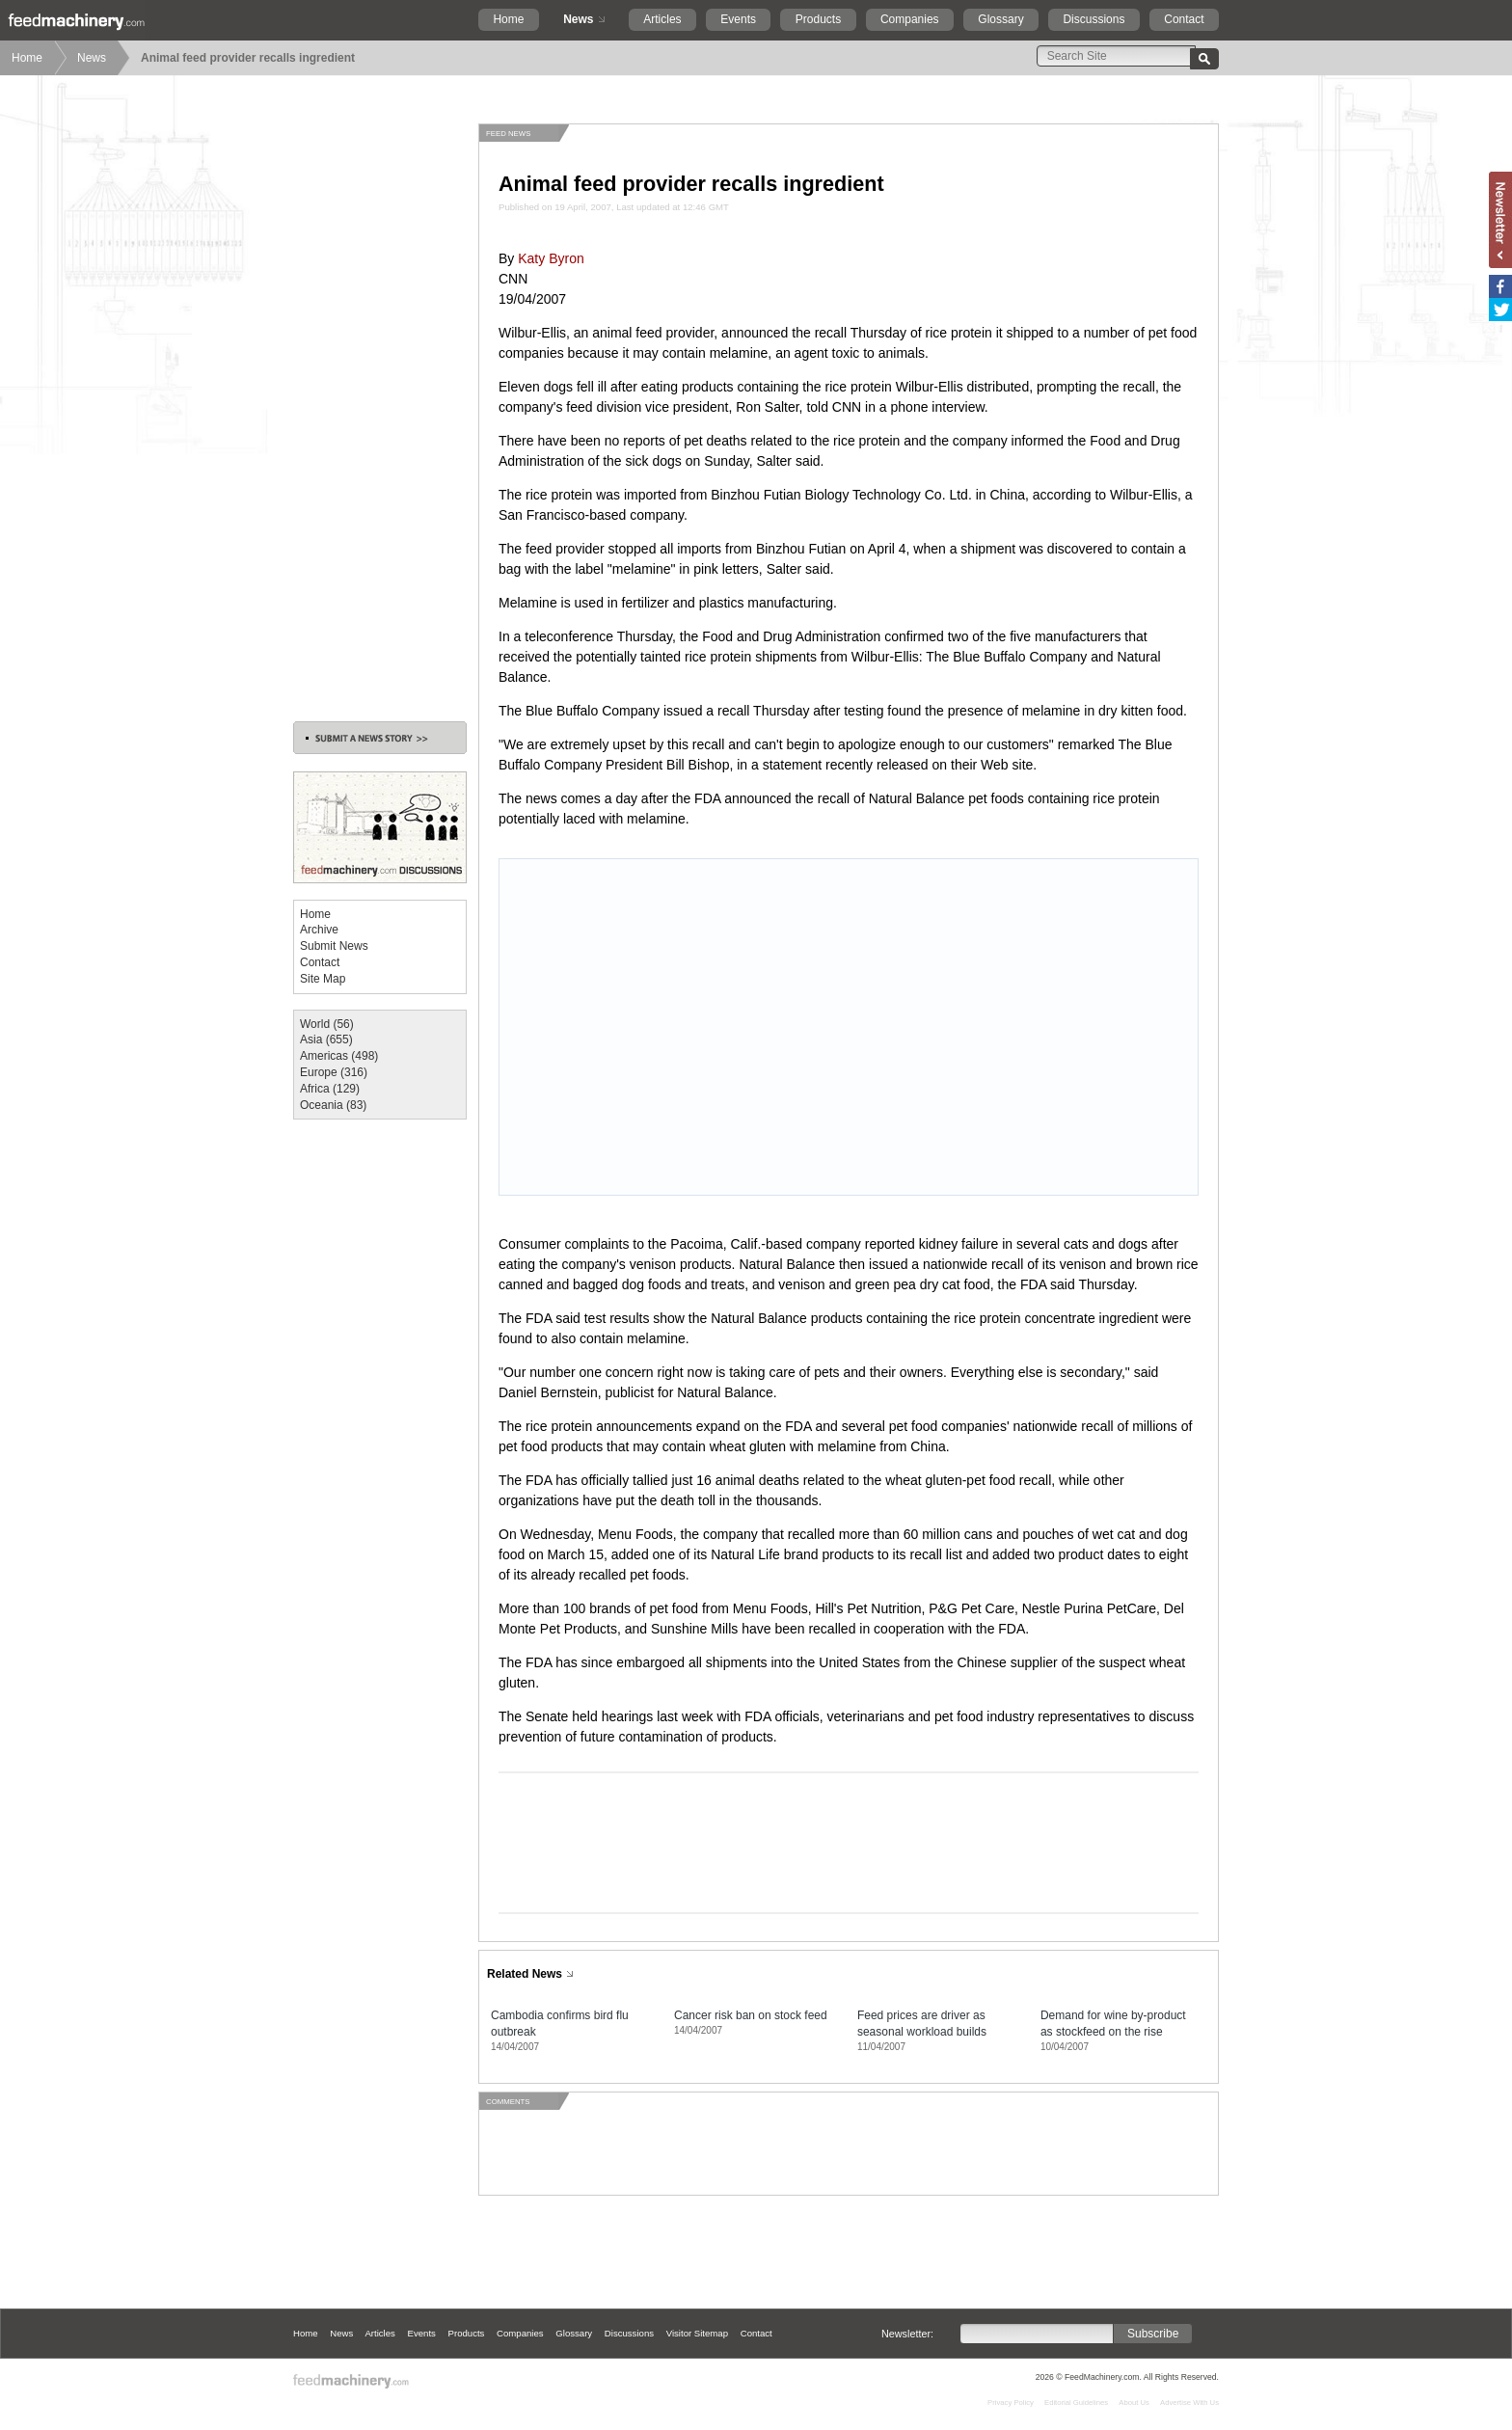 The image size is (1512, 2430). I want to click on Products, so click(818, 19).